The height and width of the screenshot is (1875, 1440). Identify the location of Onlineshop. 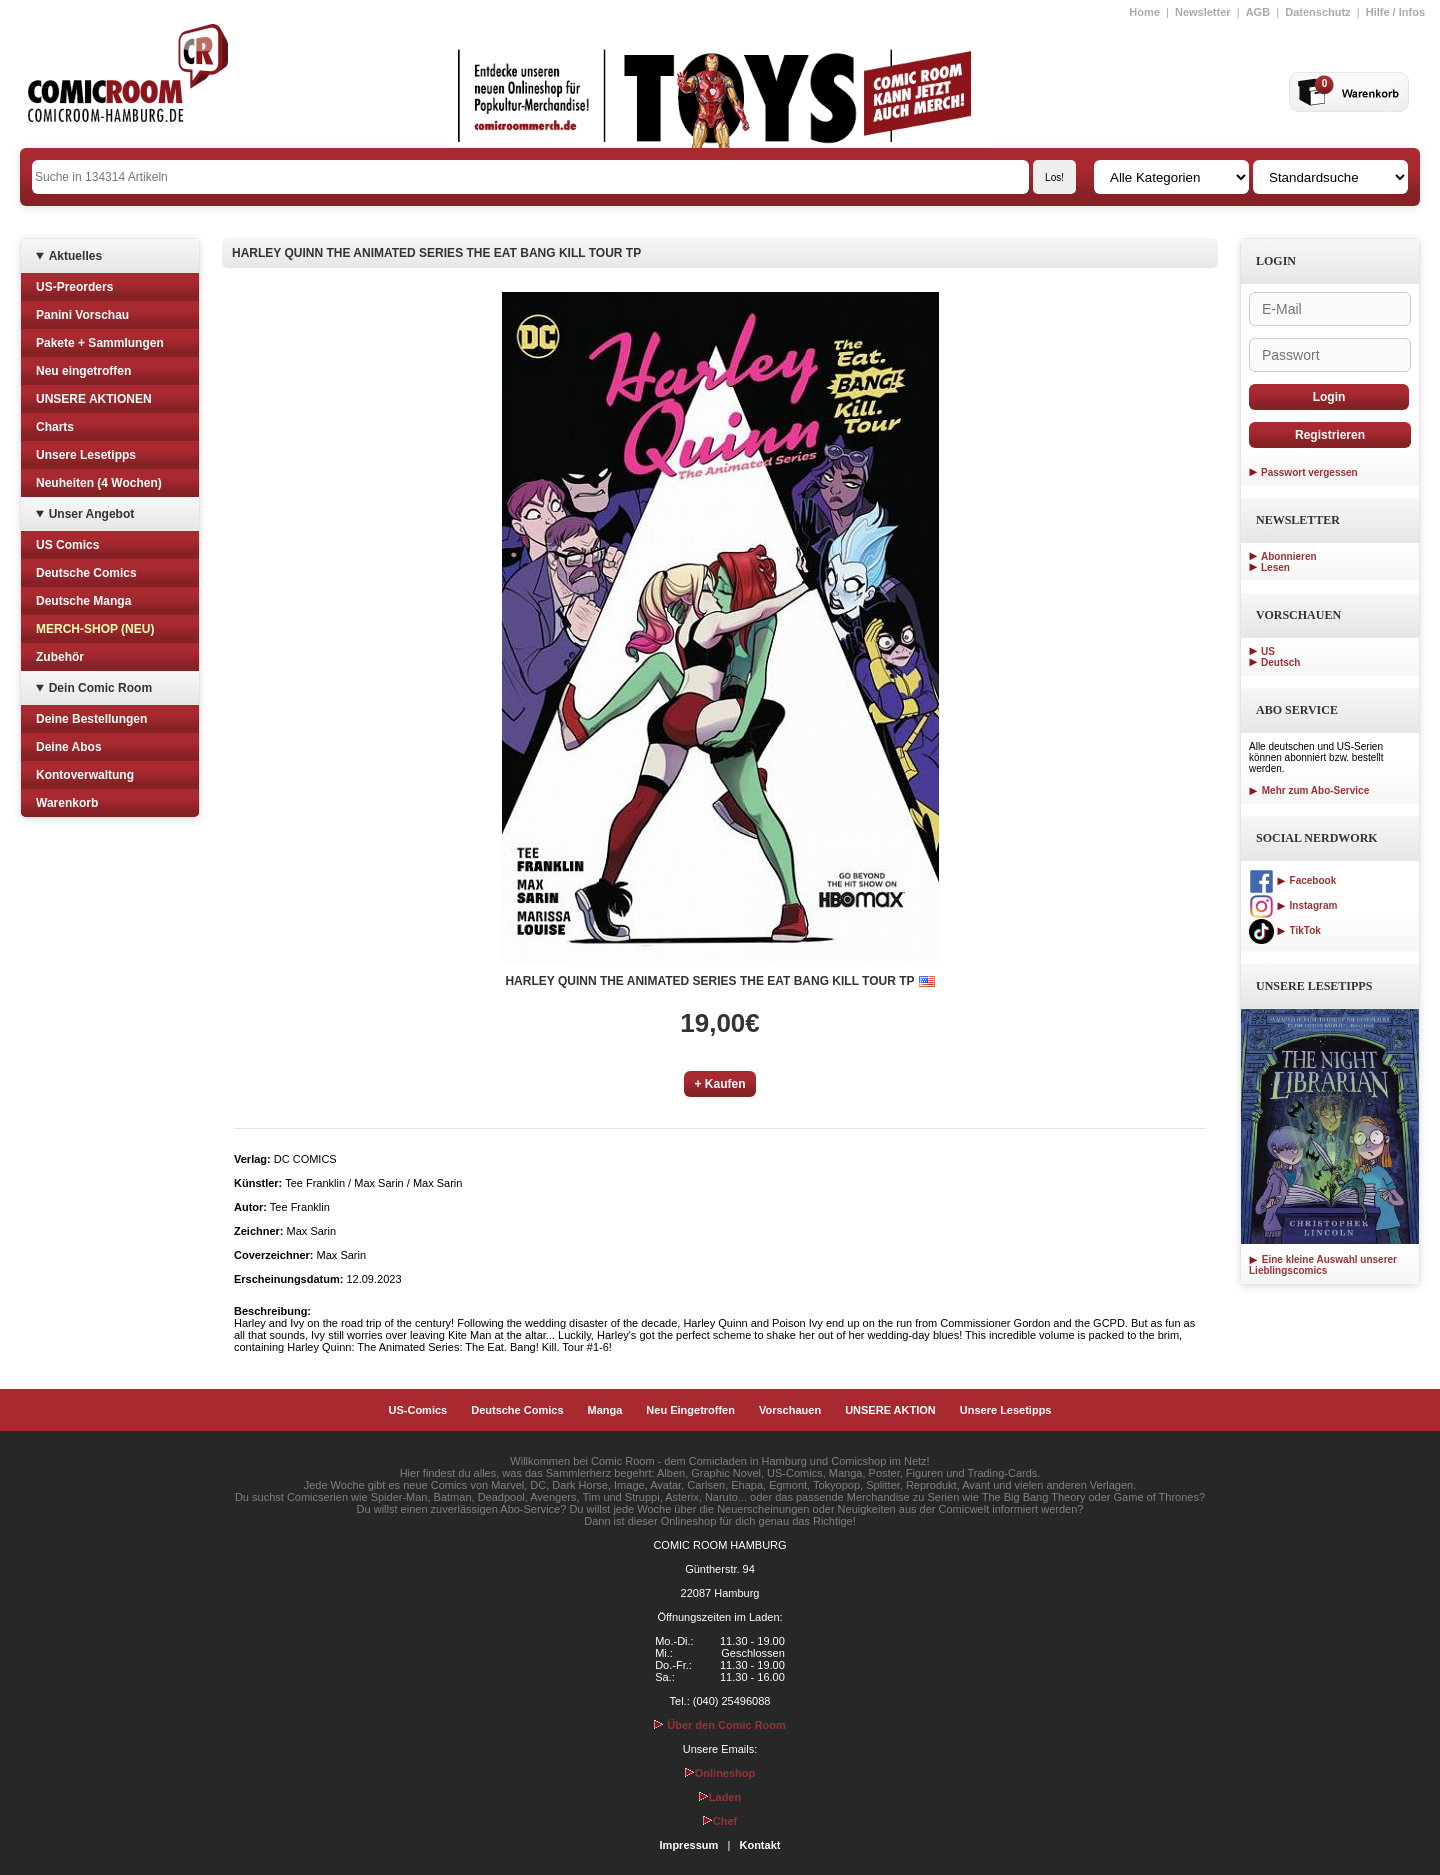
(720, 1773).